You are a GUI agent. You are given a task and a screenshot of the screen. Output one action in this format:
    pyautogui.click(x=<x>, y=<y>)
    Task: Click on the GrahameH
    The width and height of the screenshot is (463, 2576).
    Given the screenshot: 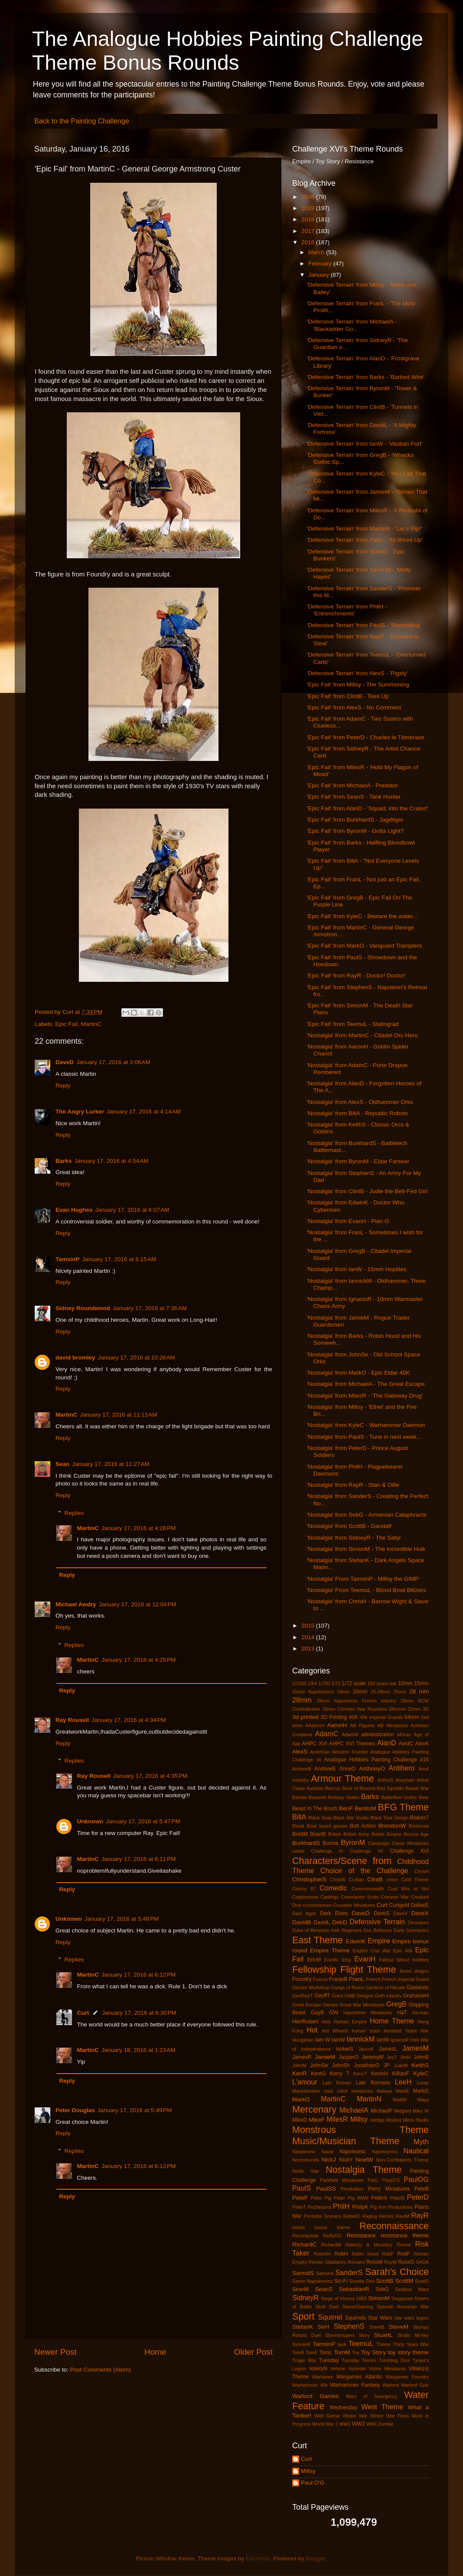 What is the action you would take?
    pyautogui.click(x=416, y=1996)
    